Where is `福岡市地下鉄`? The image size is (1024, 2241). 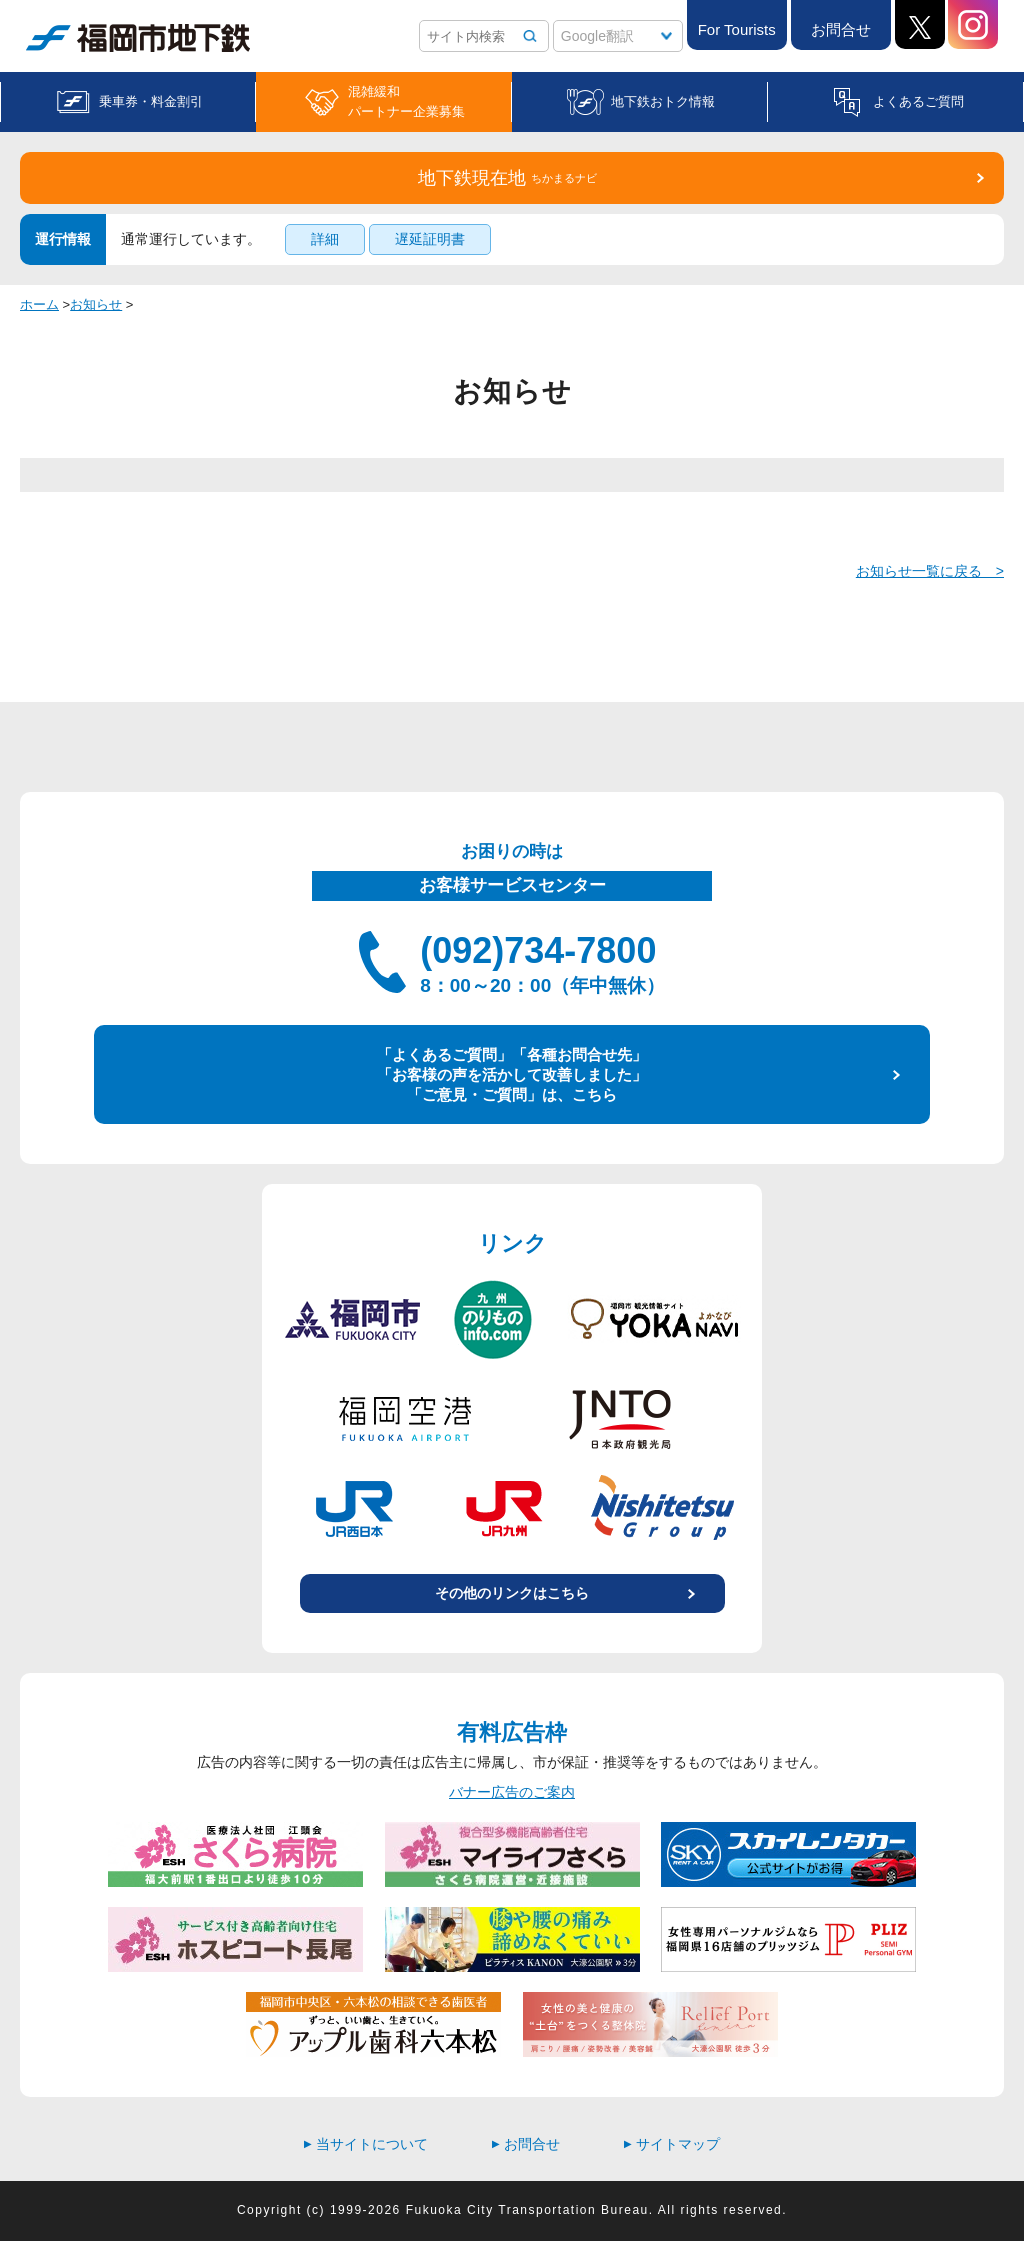
福岡市地下鉄 is located at coordinates (138, 38).